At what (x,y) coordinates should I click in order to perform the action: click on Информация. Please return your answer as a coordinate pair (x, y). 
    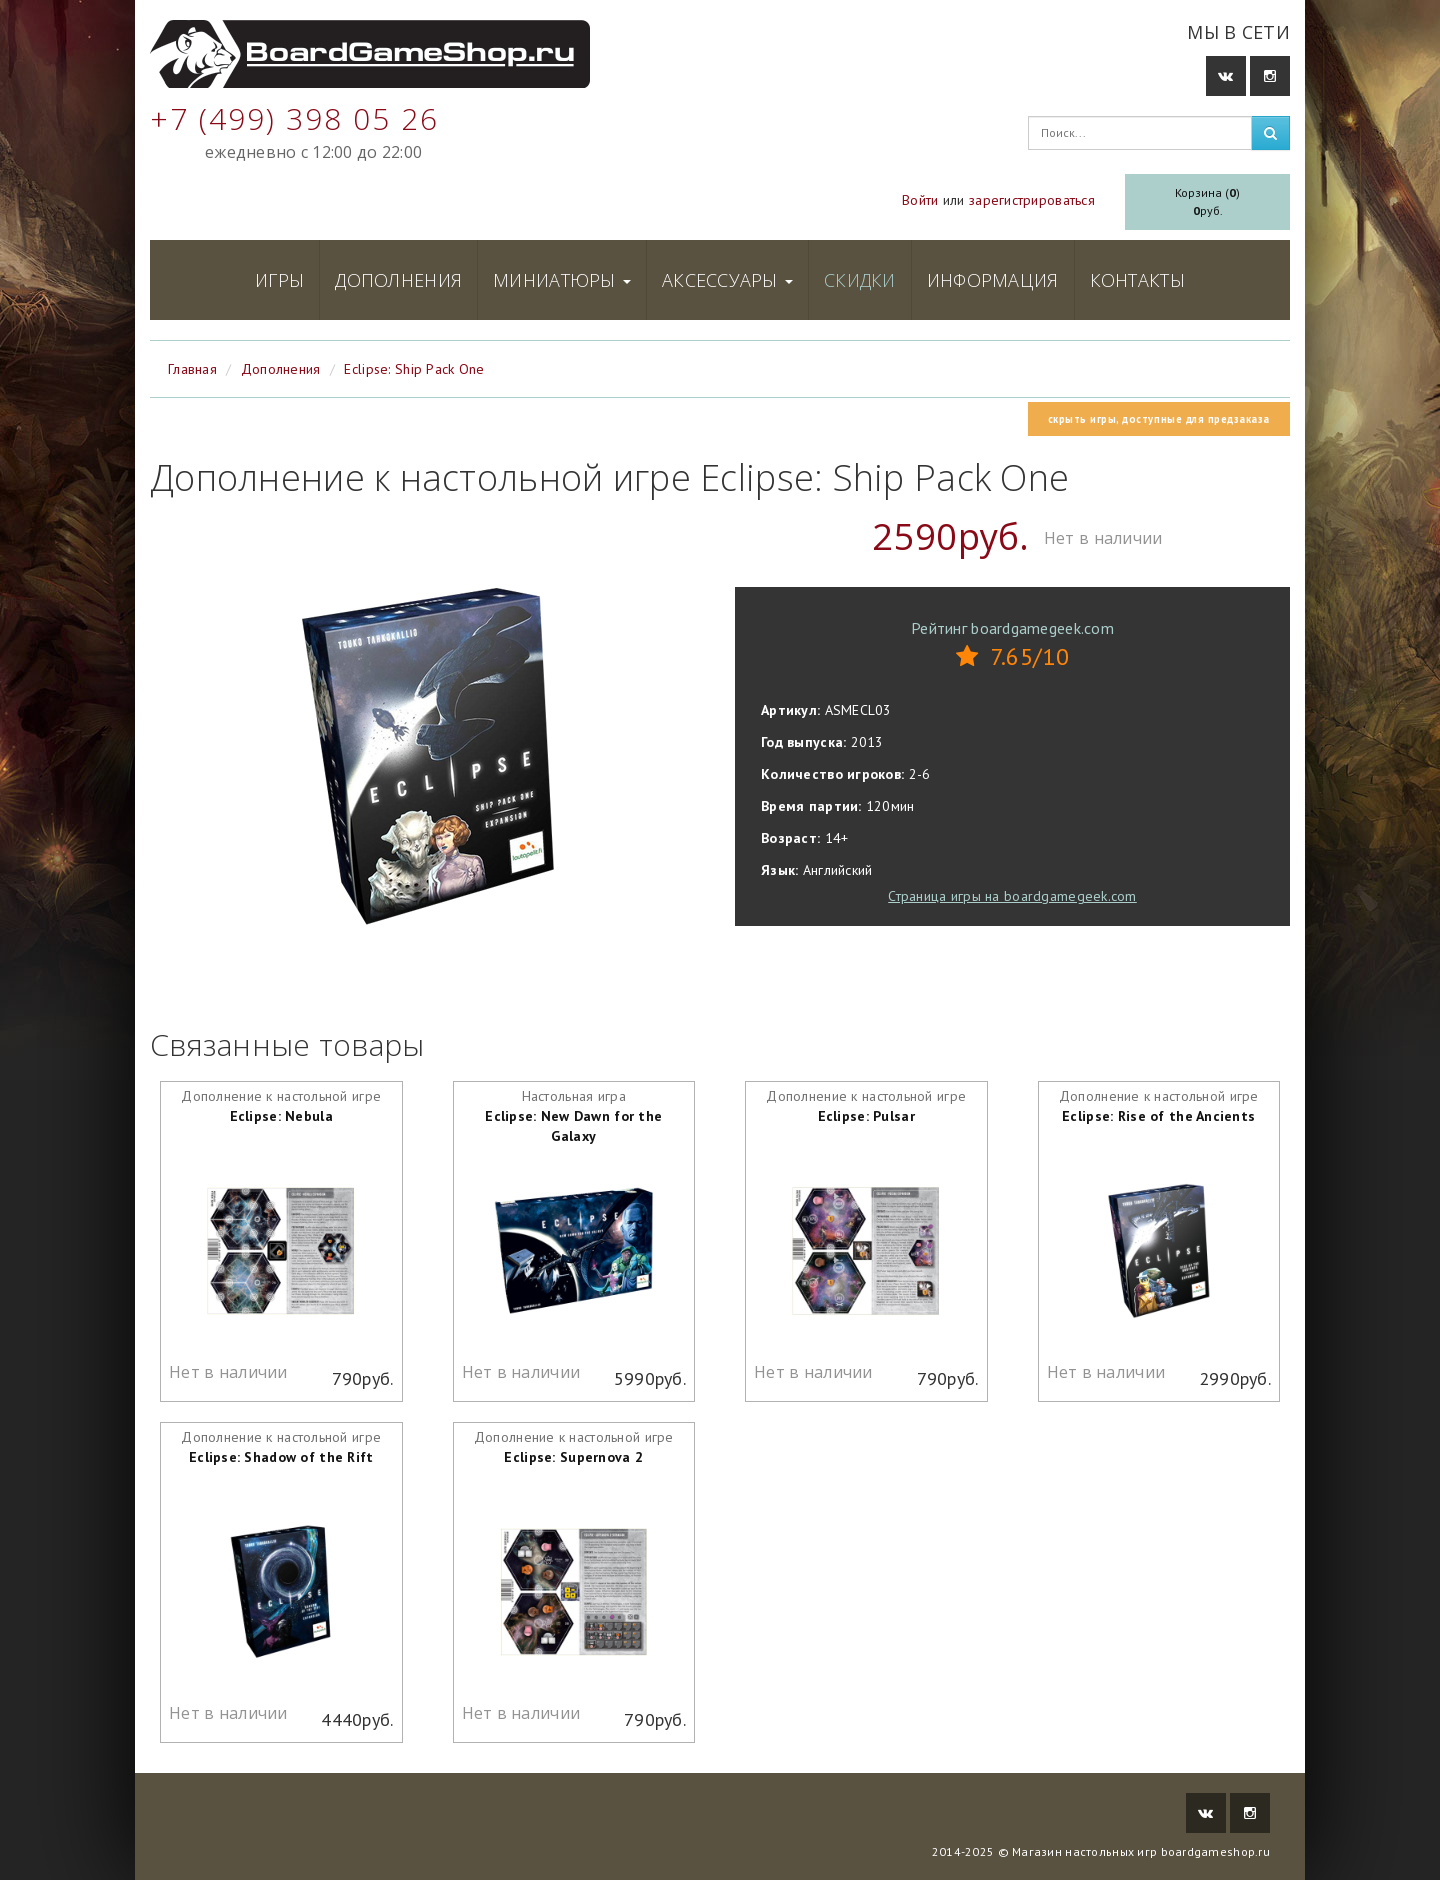
    Looking at the image, I should click on (993, 280).